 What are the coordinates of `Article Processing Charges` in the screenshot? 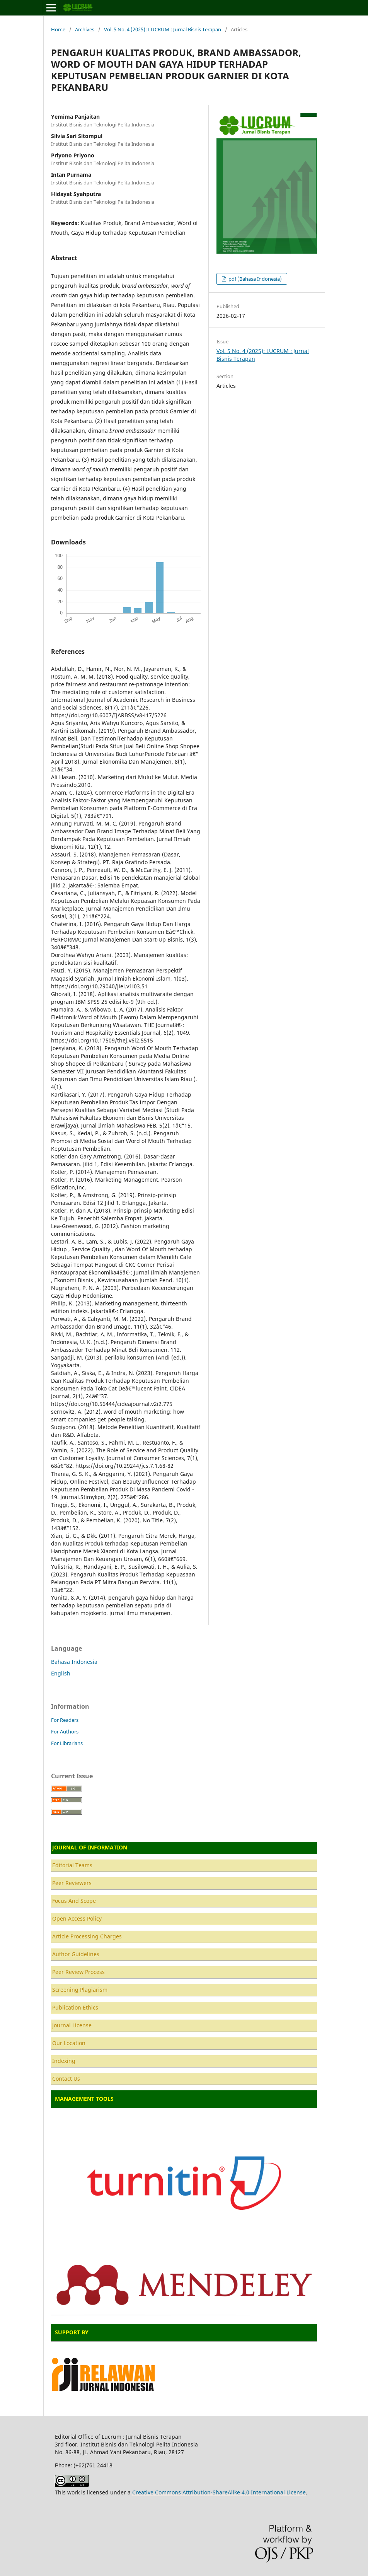 It's located at (87, 1936).